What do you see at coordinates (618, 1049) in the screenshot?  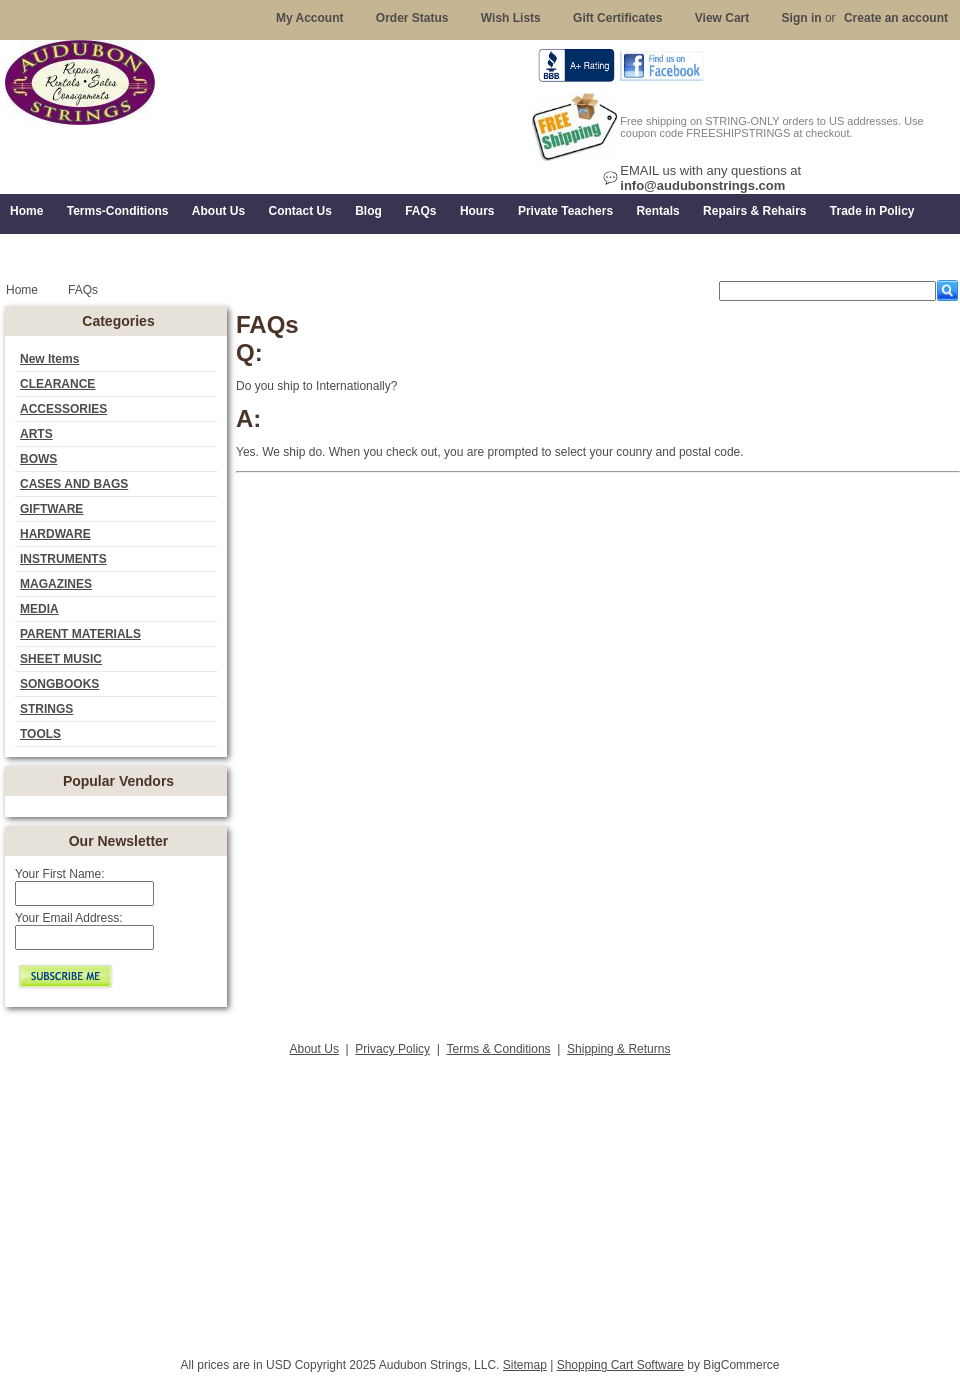 I see `Shipping & Returns` at bounding box center [618, 1049].